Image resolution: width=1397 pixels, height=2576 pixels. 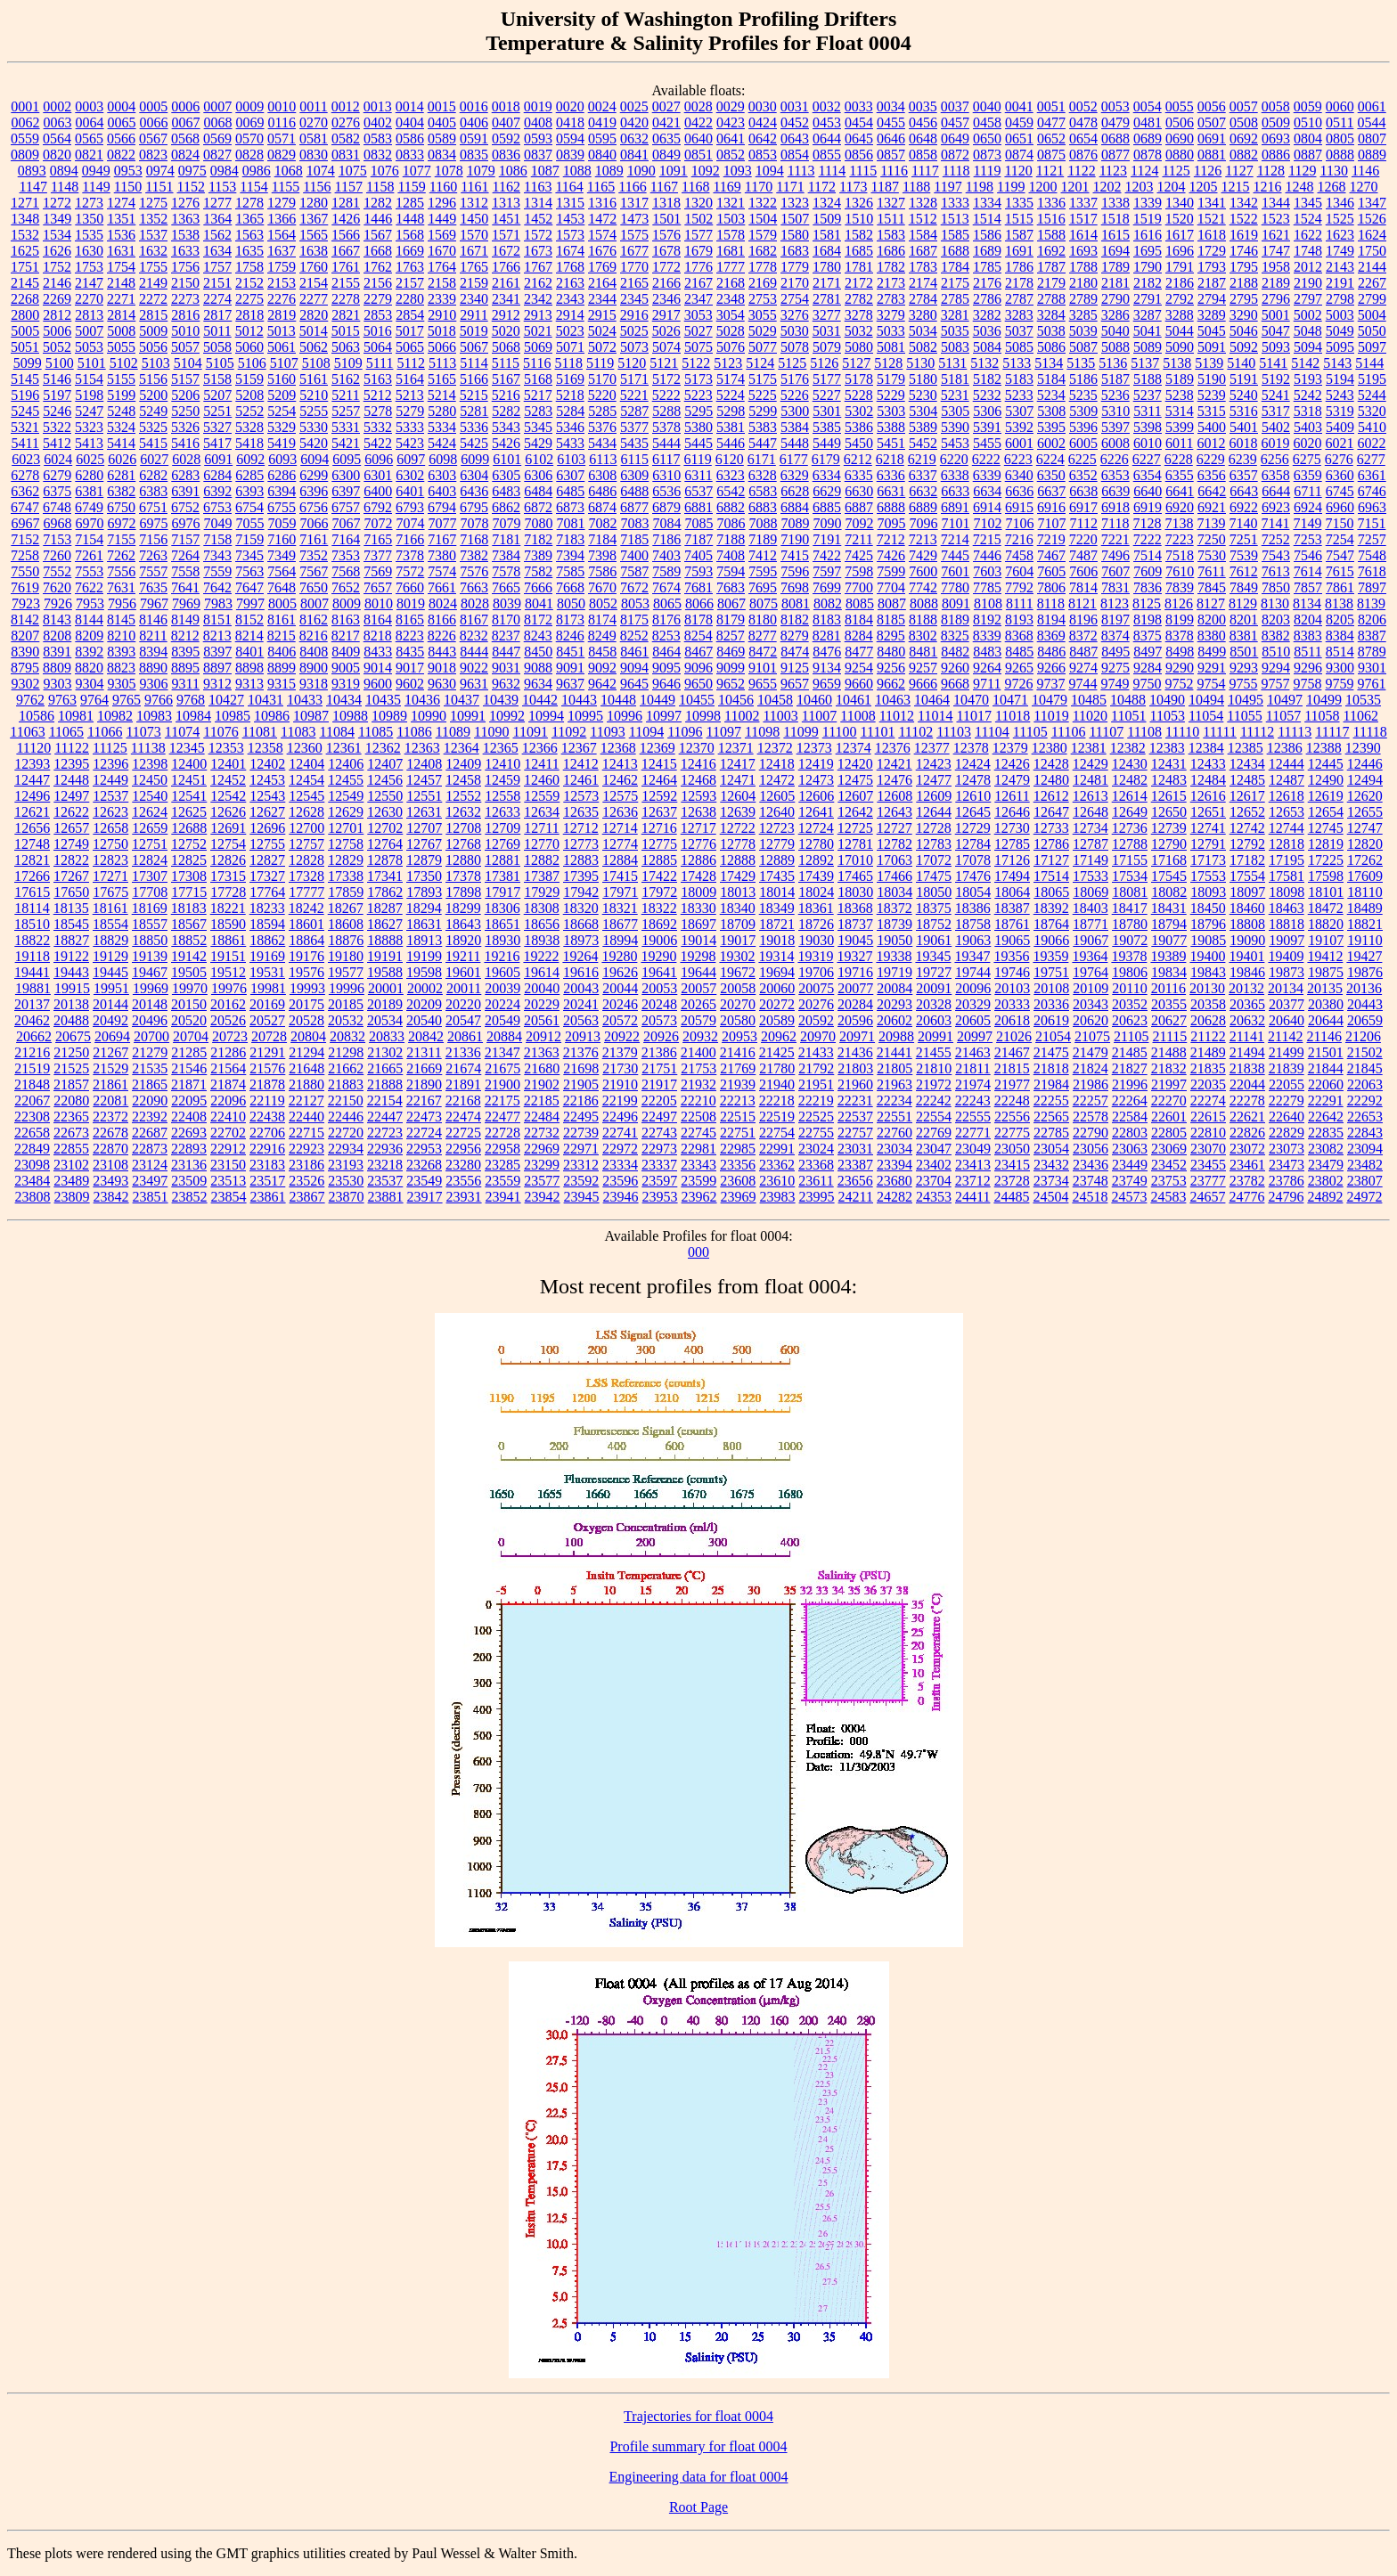 I want to click on 1162, so click(x=506, y=186).